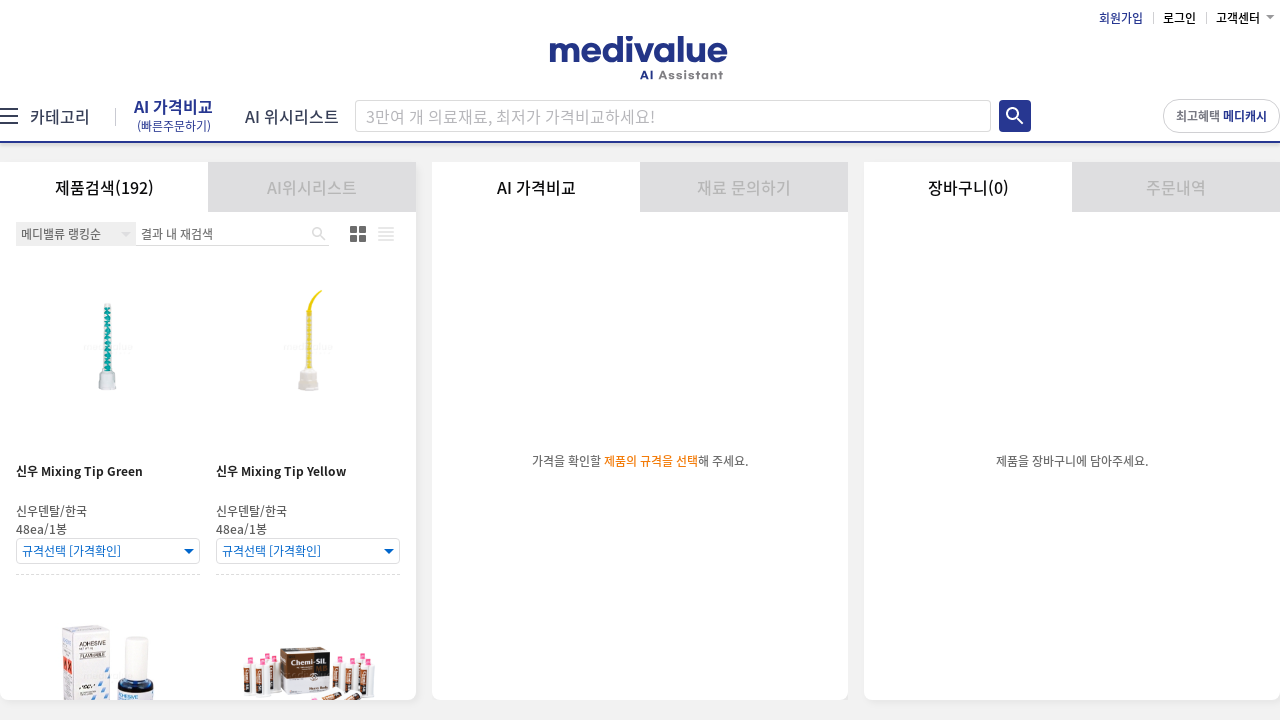 This screenshot has height=720, width=1280. Describe the element at coordinates (104, 187) in the screenshot. I see `제품검색(192)` at that location.